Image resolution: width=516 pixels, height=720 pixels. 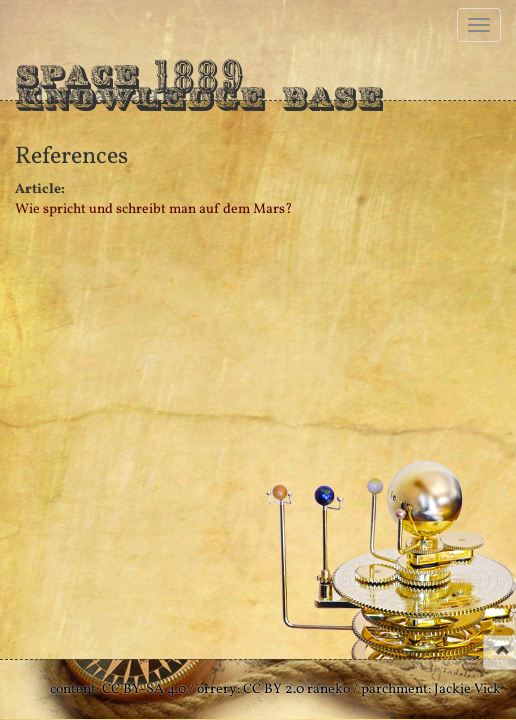 What do you see at coordinates (154, 209) in the screenshot?
I see `Wie spricht und schreibt man auf dem Mars?` at bounding box center [154, 209].